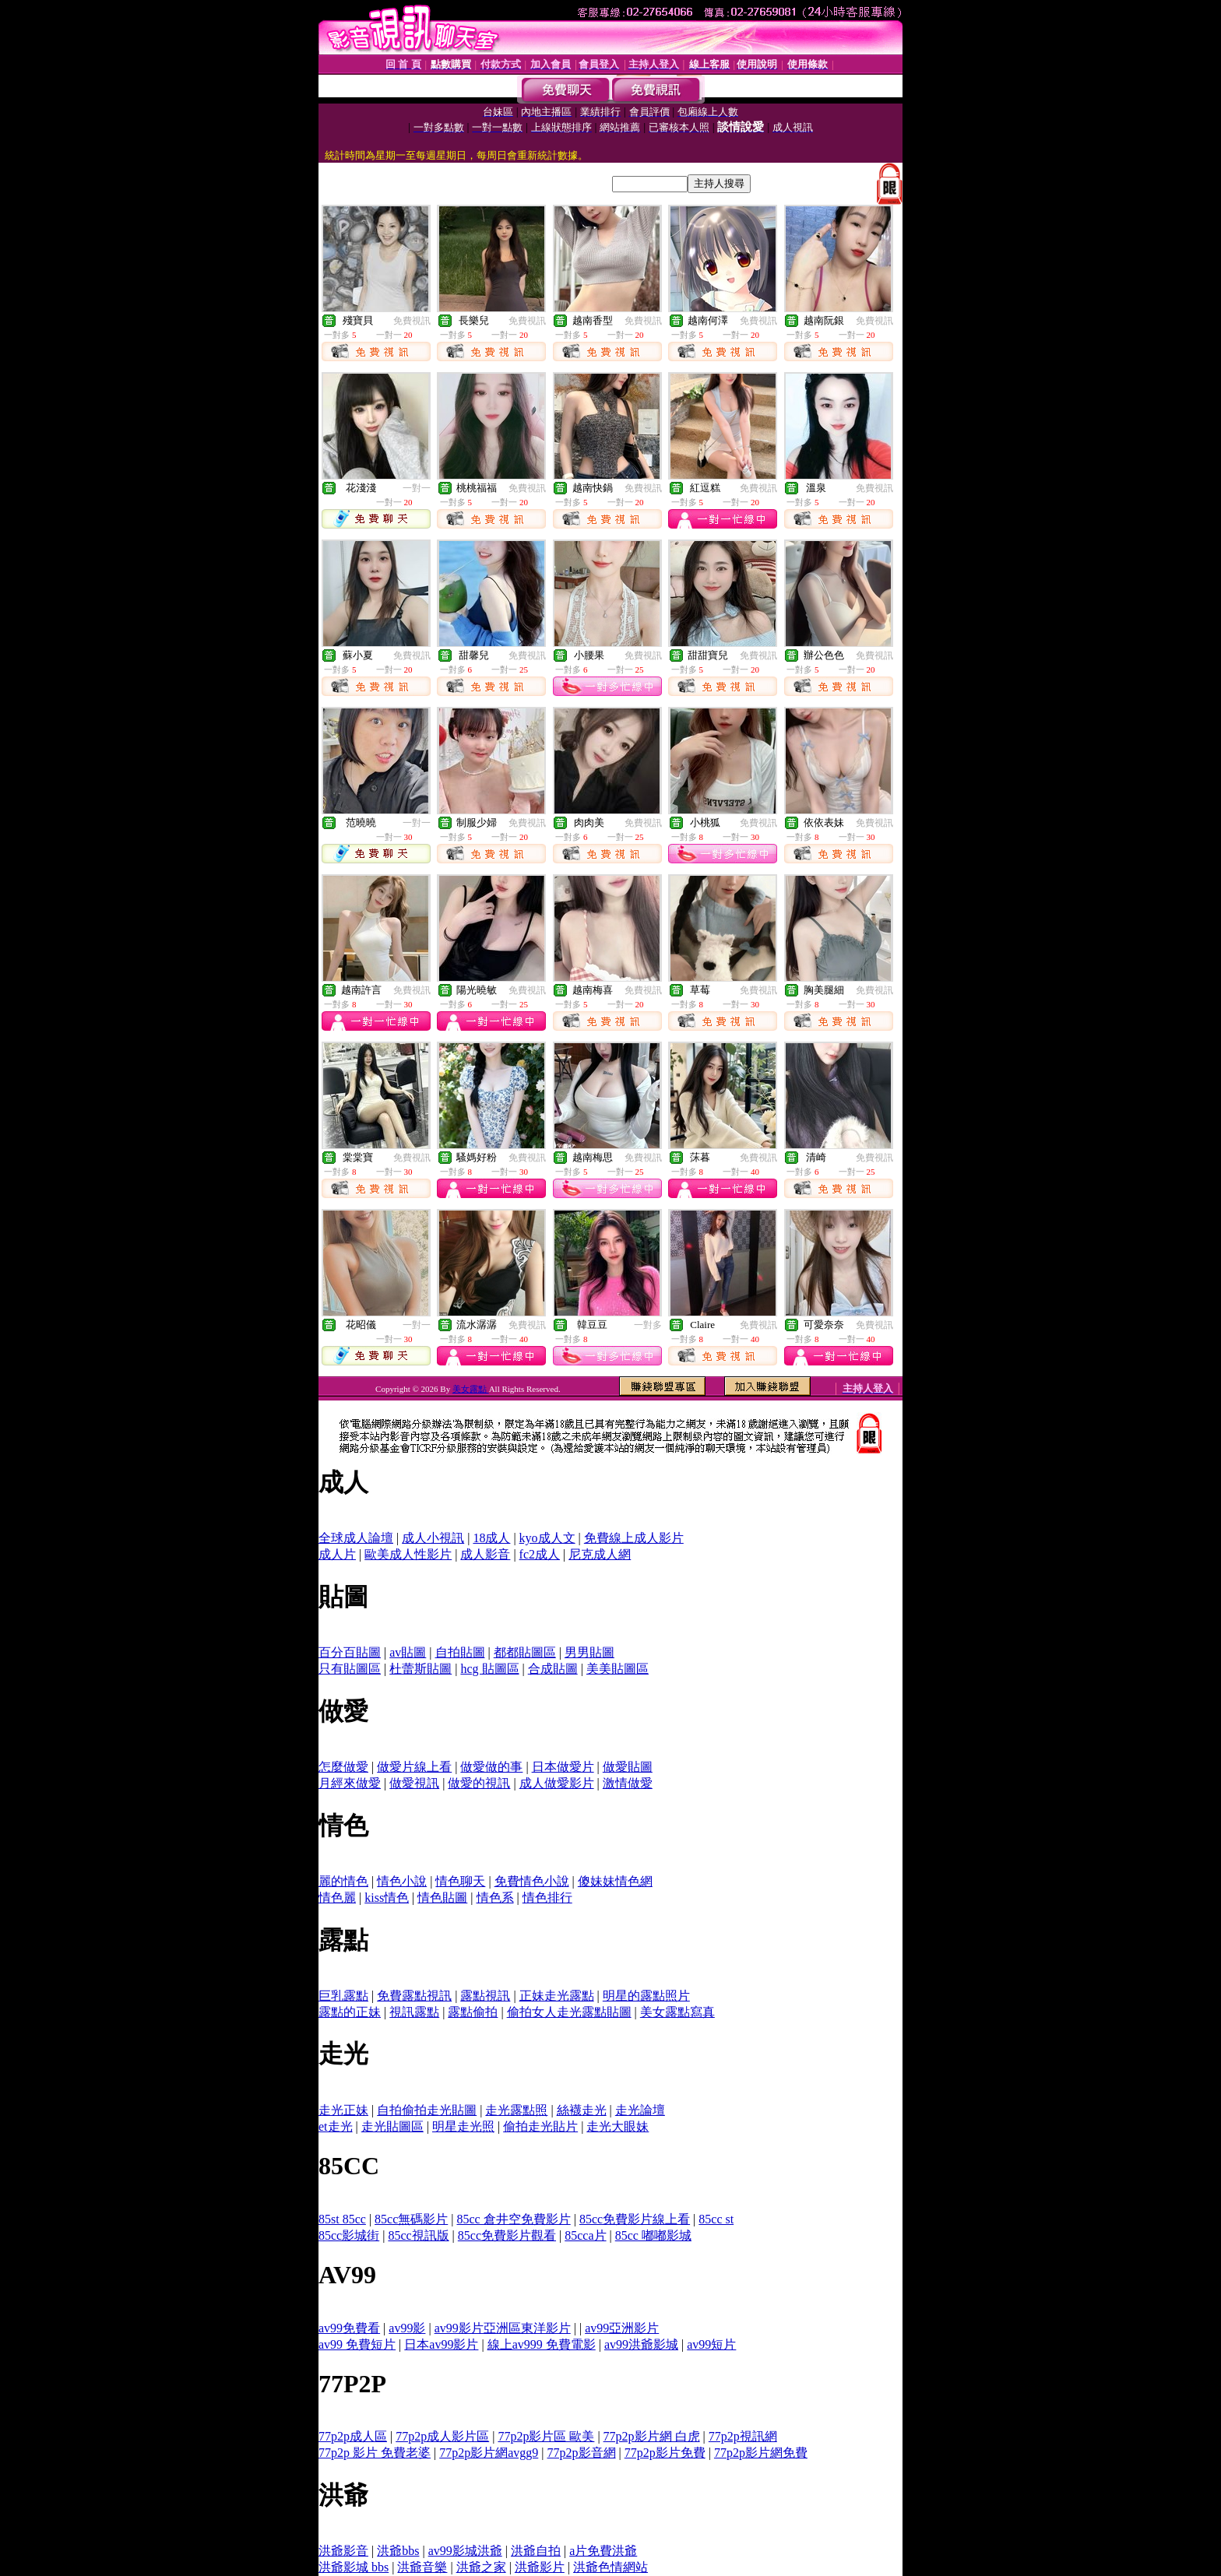 The width and height of the screenshot is (1221, 2576). What do you see at coordinates (569, 2012) in the screenshot?
I see `偷拍女人走光露點貼圖` at bounding box center [569, 2012].